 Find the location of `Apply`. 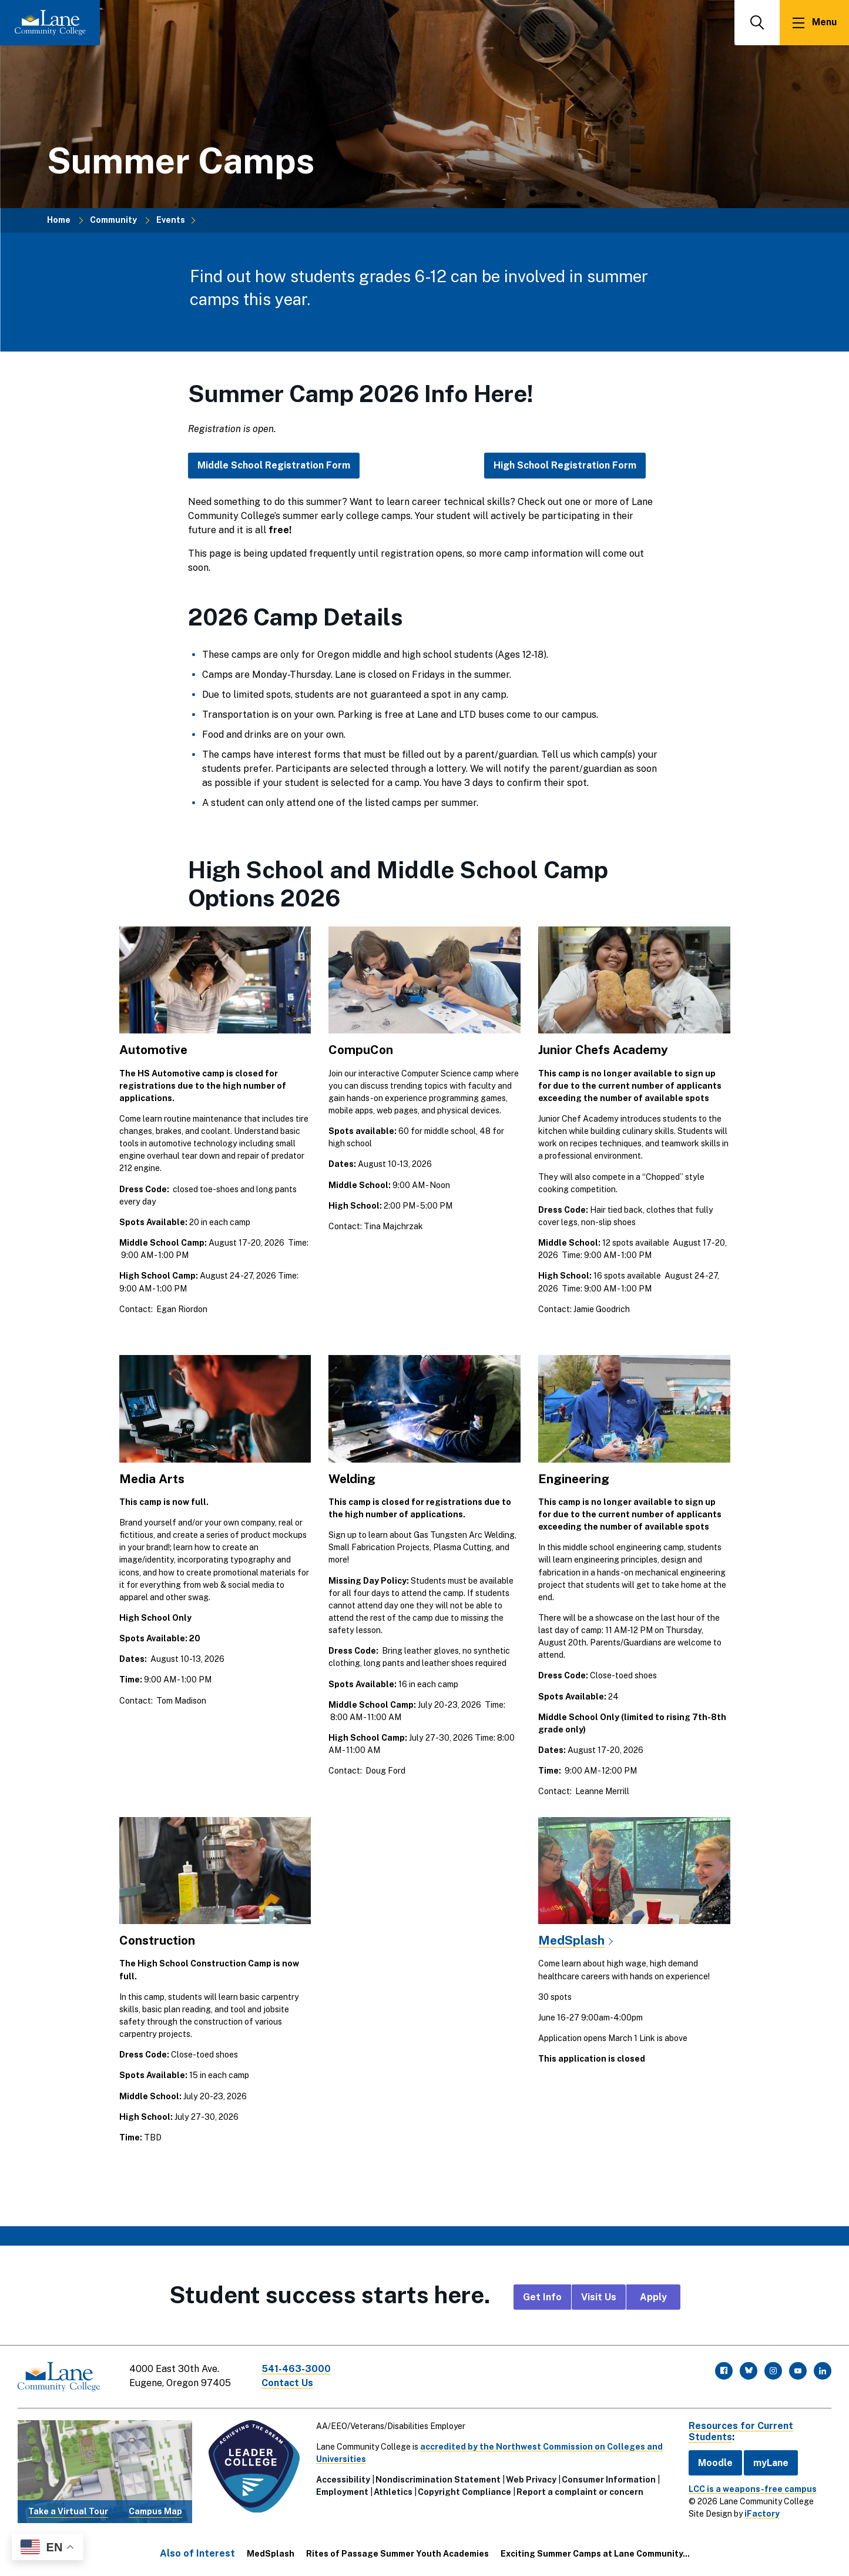

Apply is located at coordinates (653, 2297).